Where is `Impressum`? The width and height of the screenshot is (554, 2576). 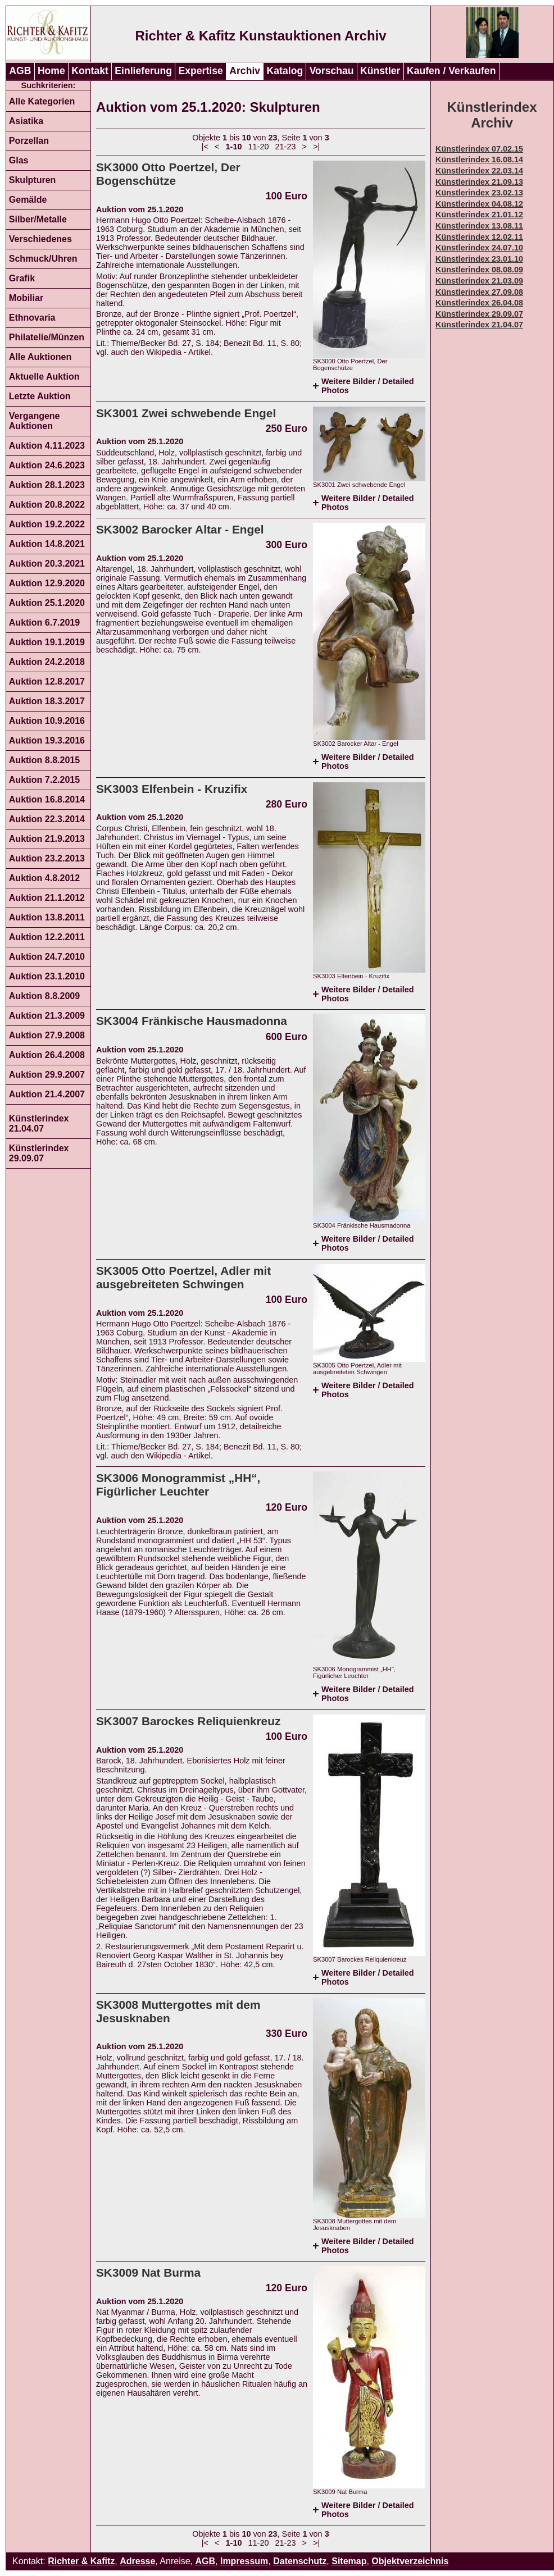 Impressum is located at coordinates (244, 2561).